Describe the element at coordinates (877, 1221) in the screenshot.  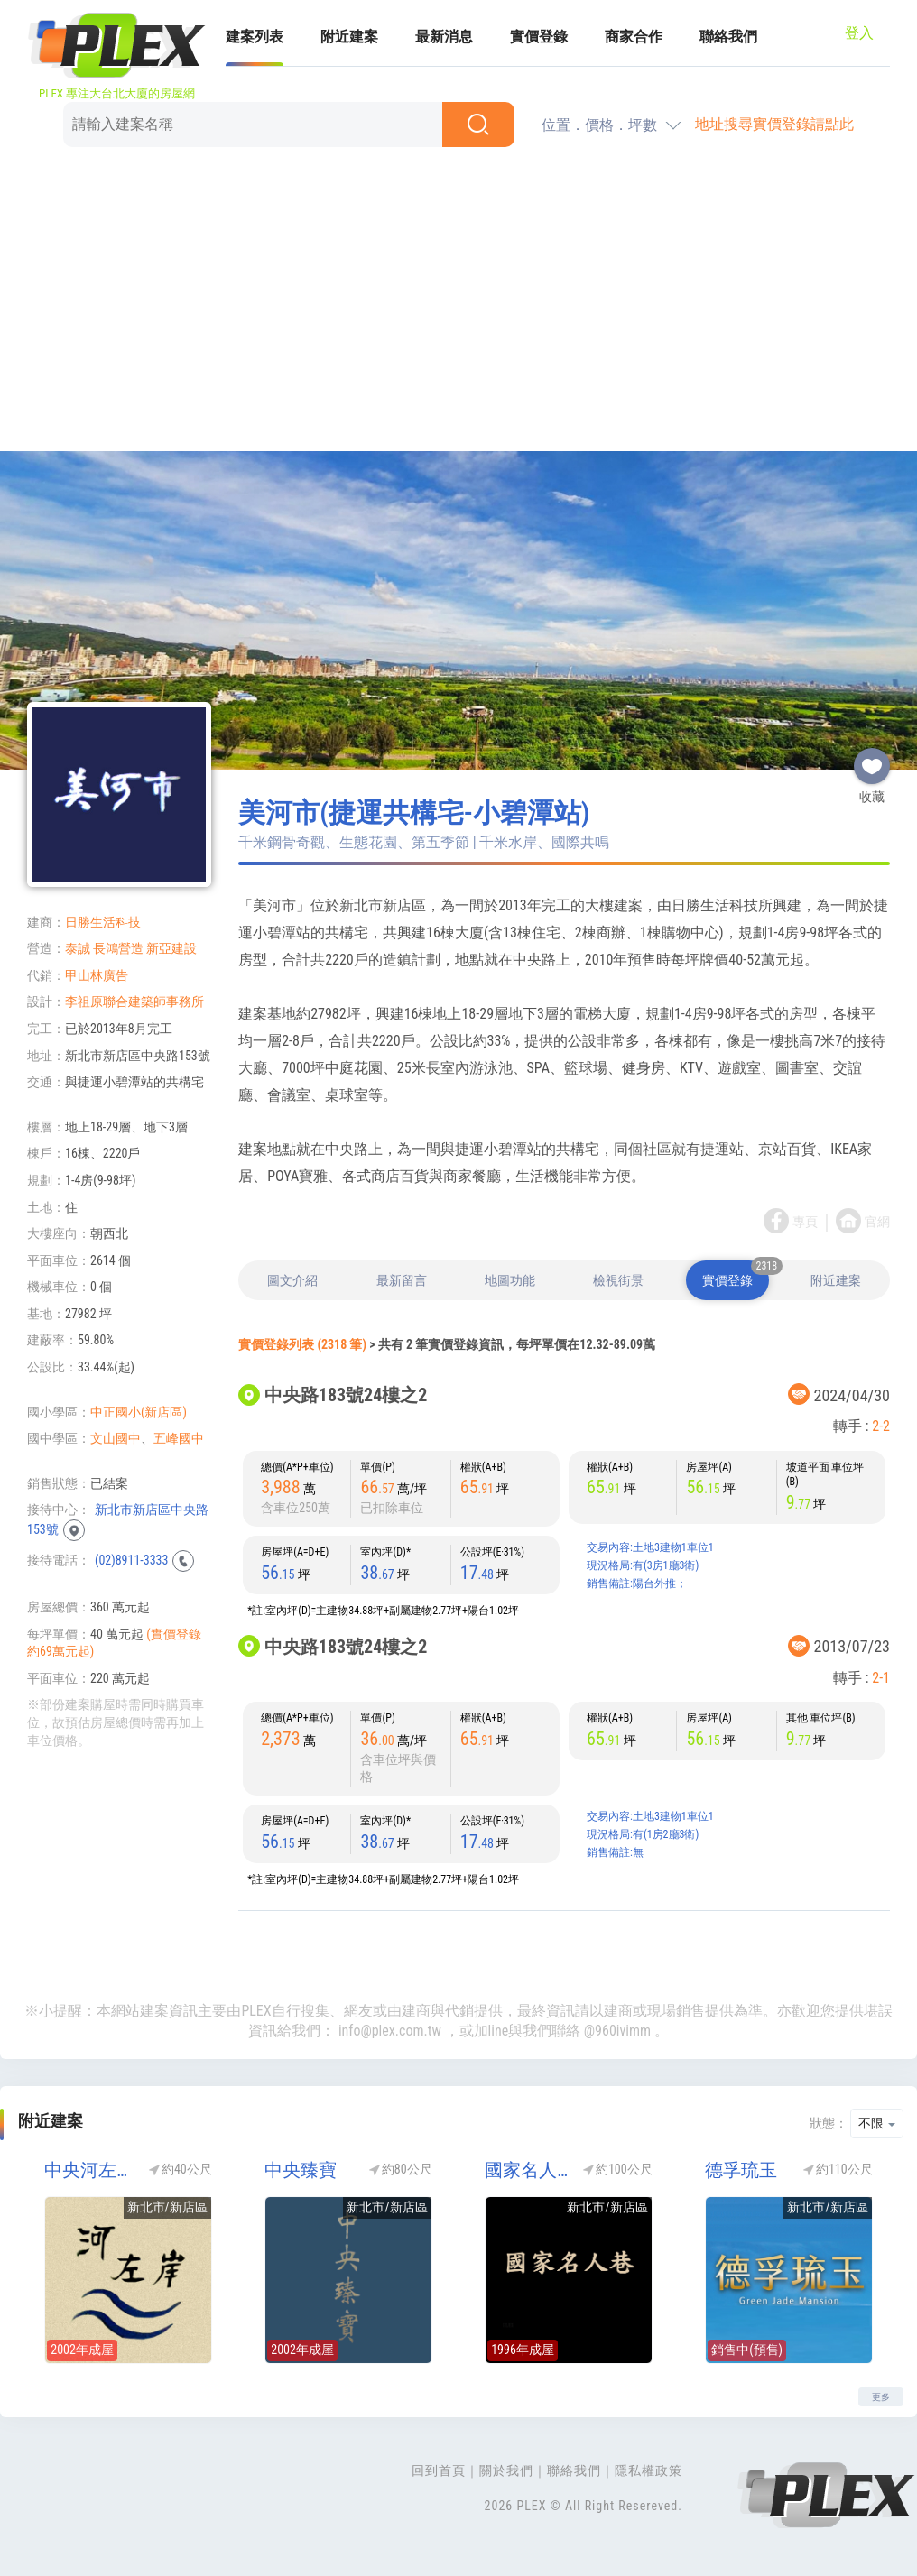
I see `官網` at that location.